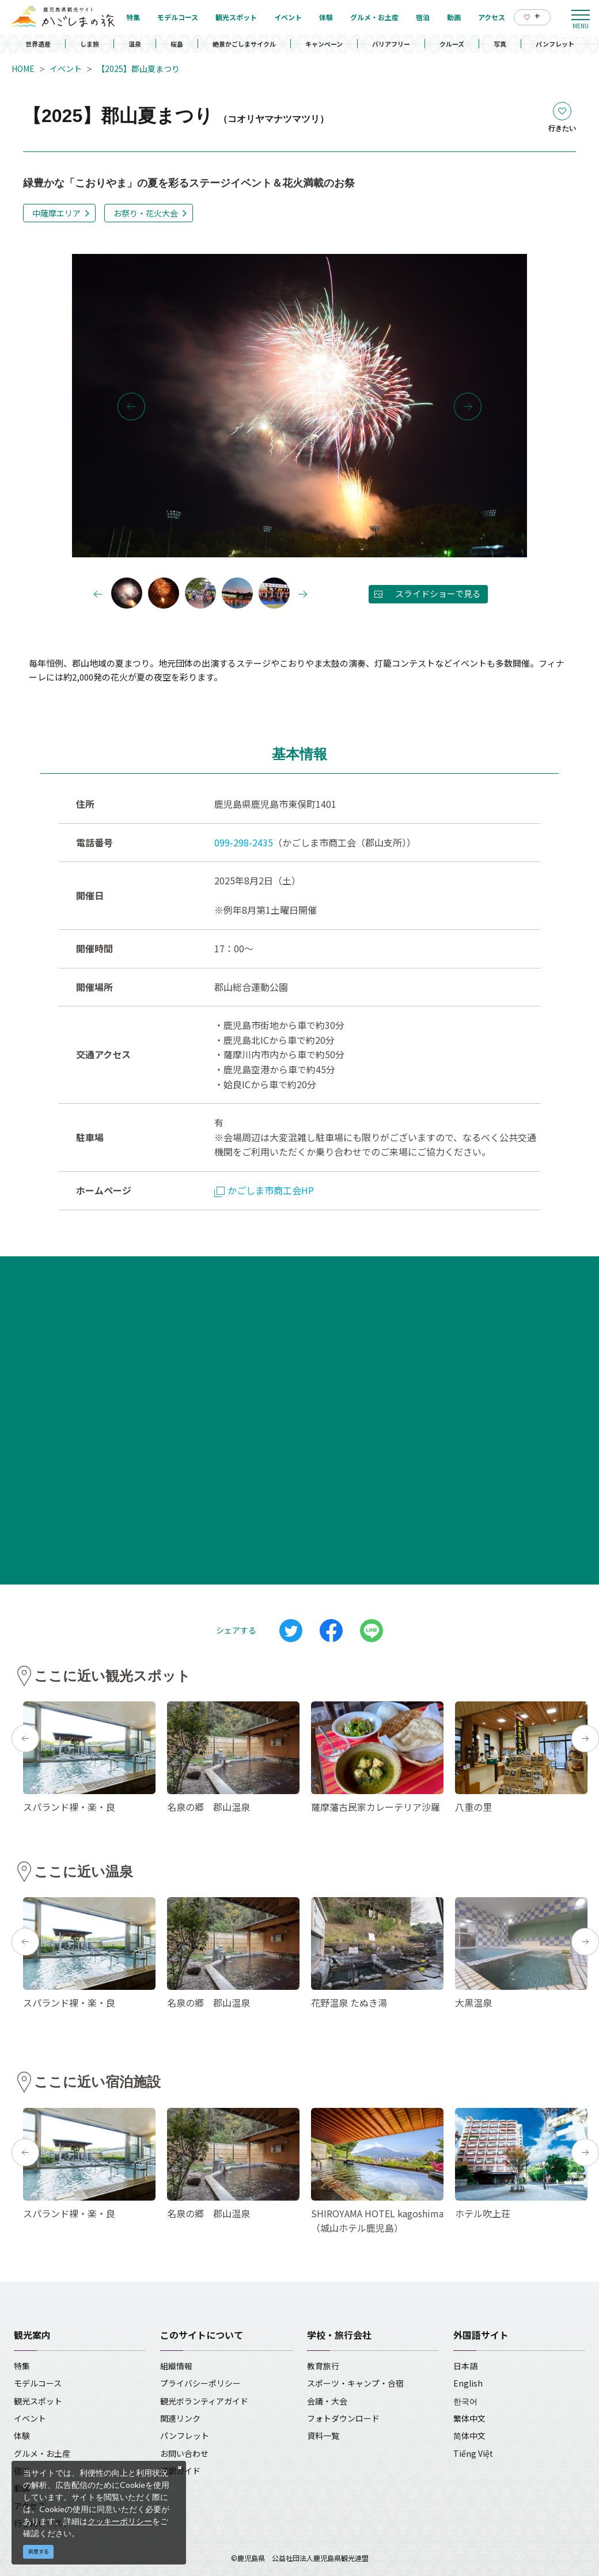 The width and height of the screenshot is (599, 2576). What do you see at coordinates (23, 68) in the screenshot?
I see `HOME` at bounding box center [23, 68].